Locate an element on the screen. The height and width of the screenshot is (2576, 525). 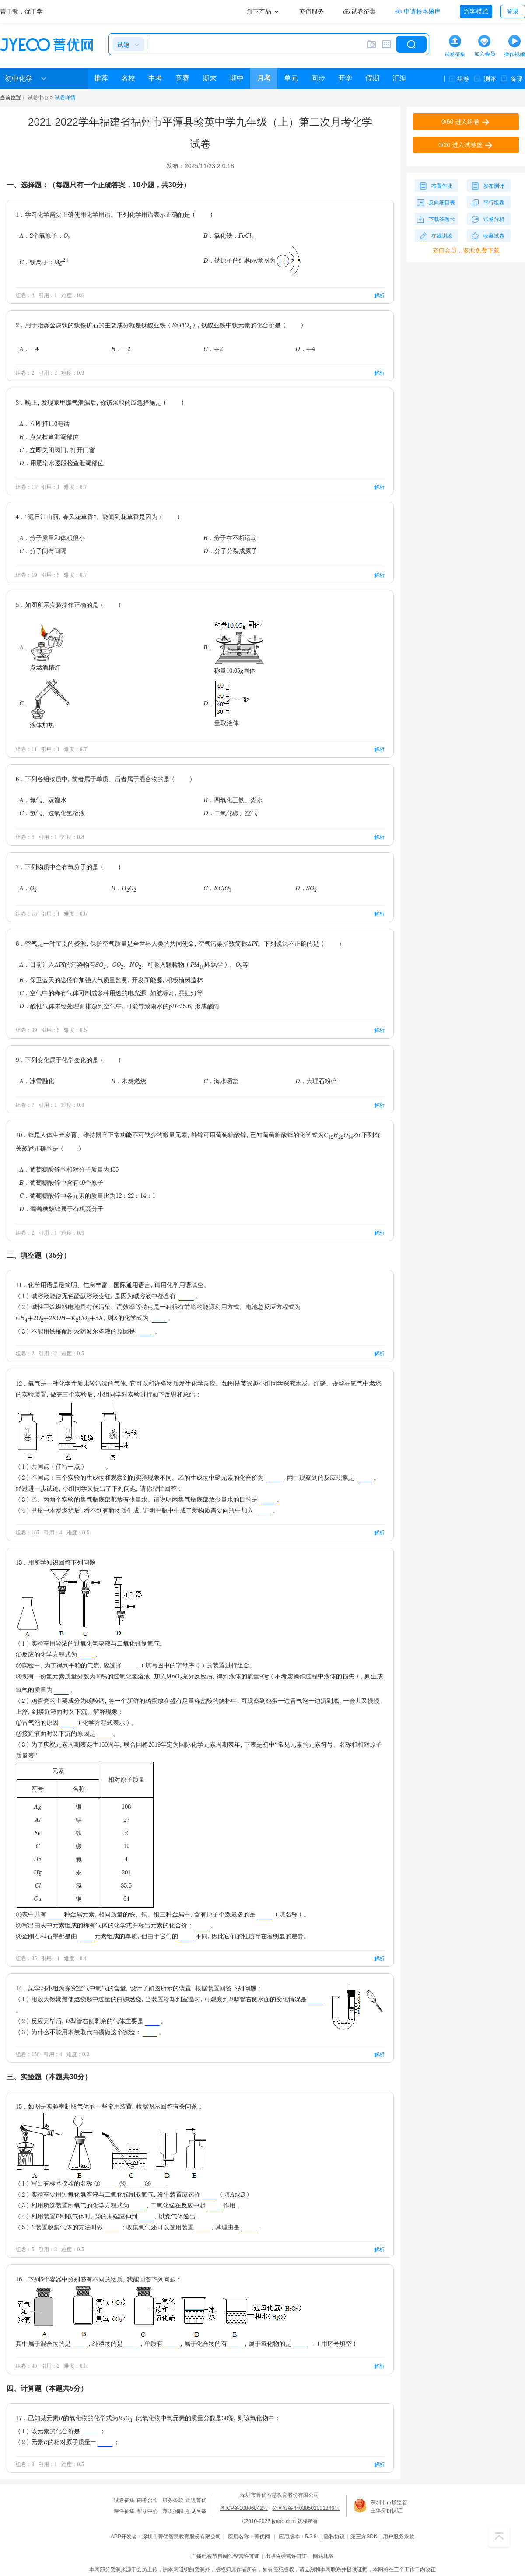
D．二氧化碳、空气 is located at coordinates (230, 813).